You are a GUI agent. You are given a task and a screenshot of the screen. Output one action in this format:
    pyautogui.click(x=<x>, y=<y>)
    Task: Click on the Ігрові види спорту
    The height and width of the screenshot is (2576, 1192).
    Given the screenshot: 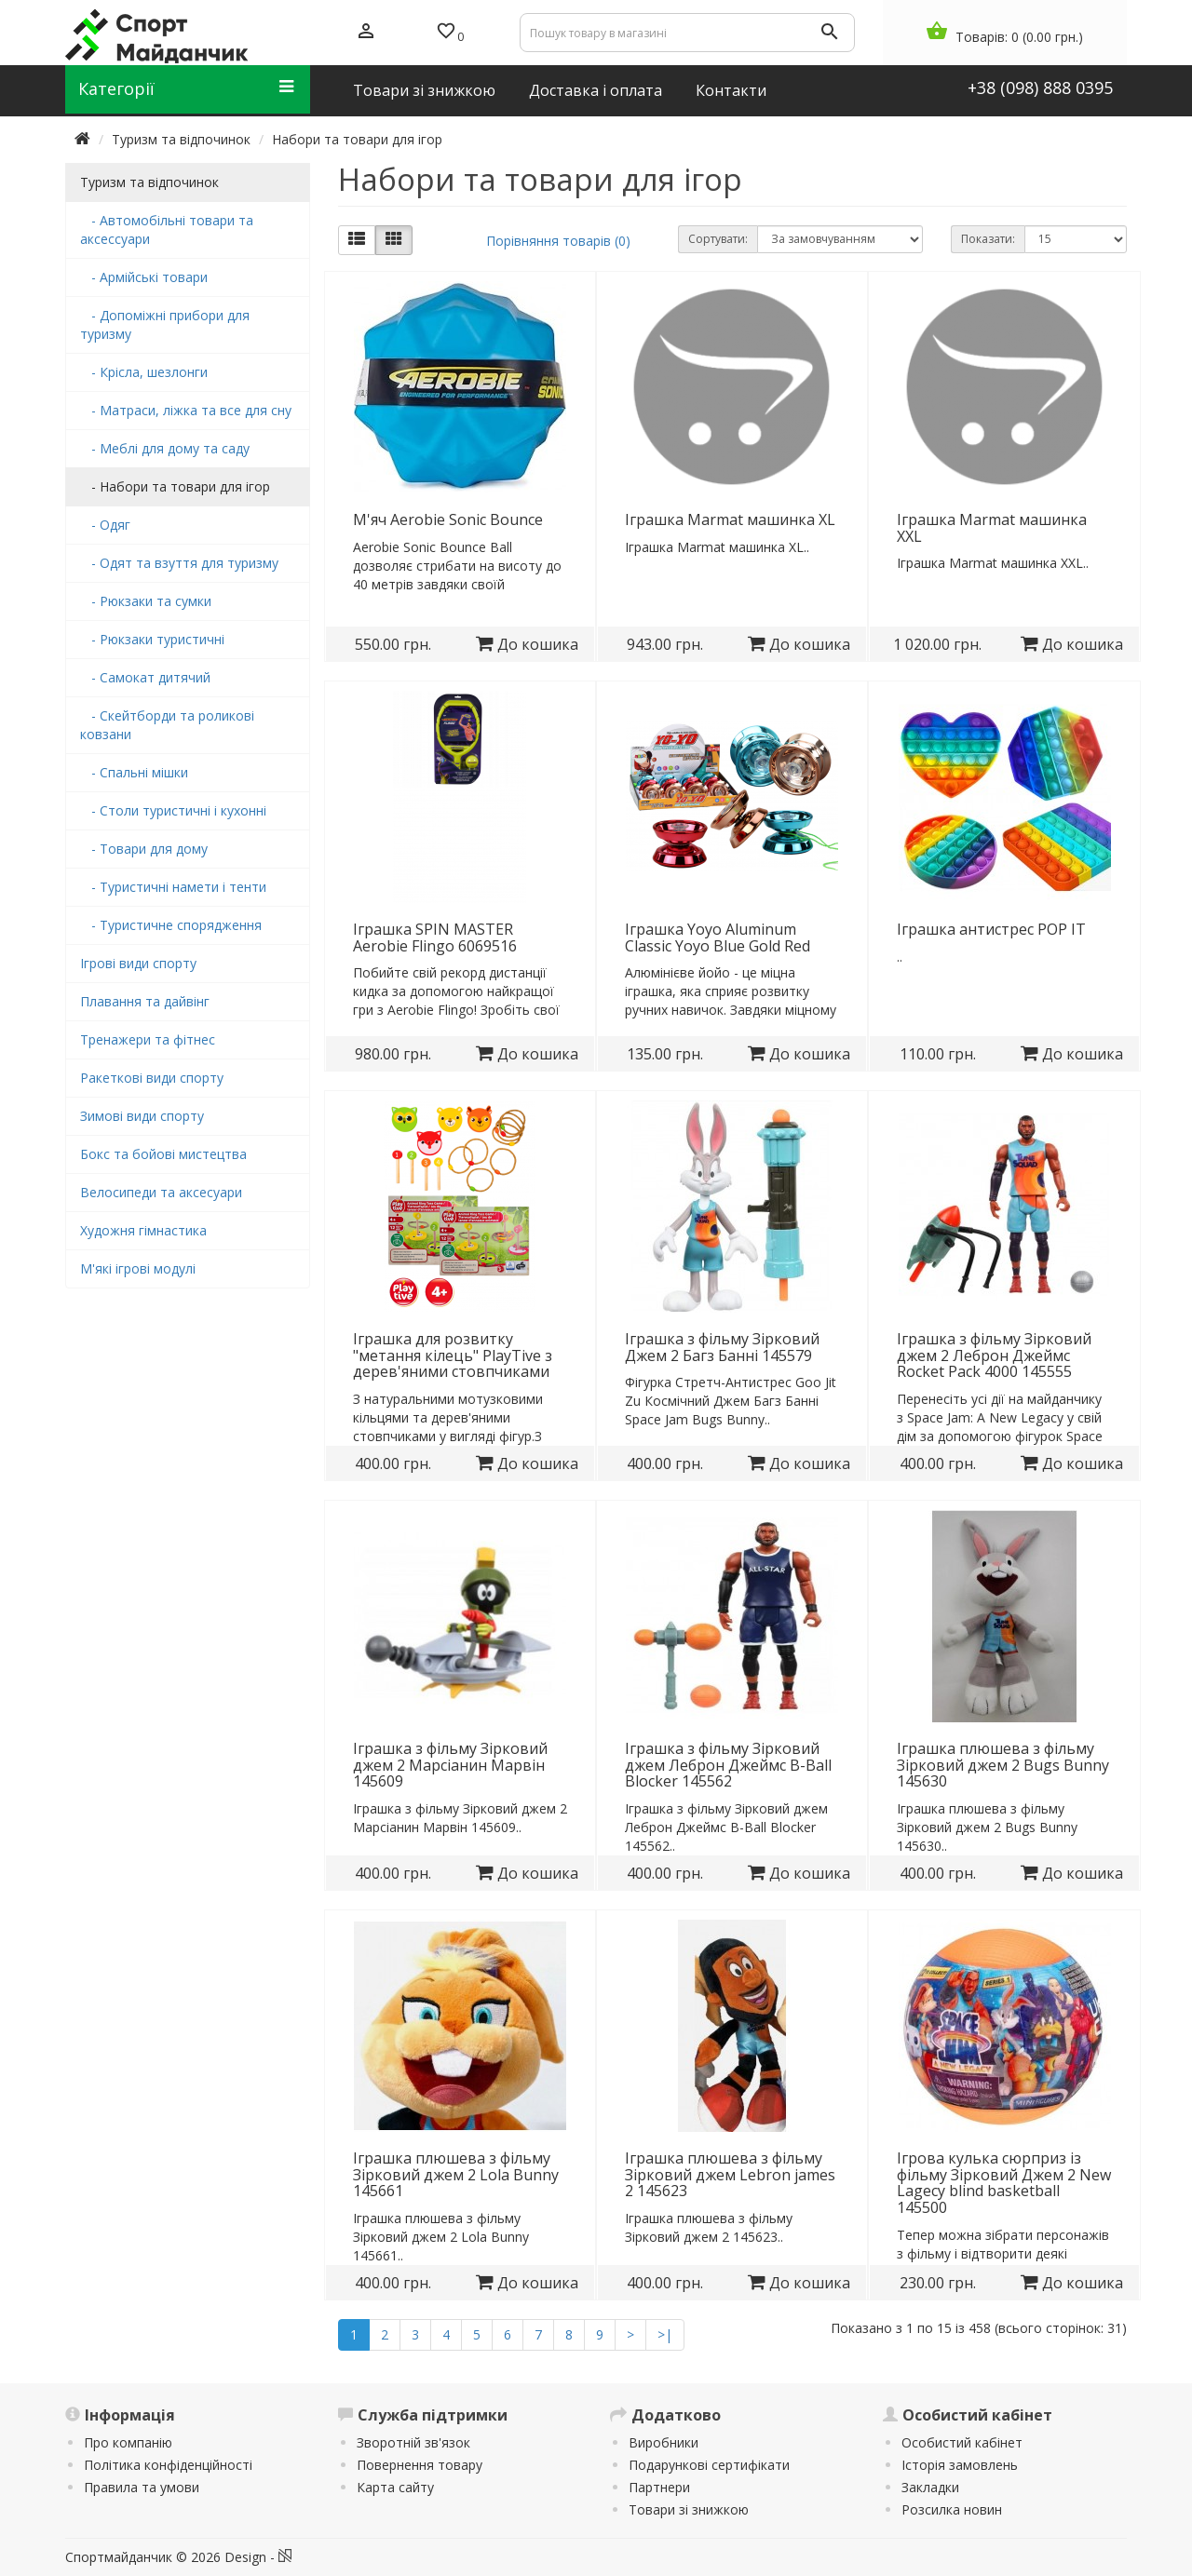 What is the action you would take?
    pyautogui.click(x=138, y=963)
    